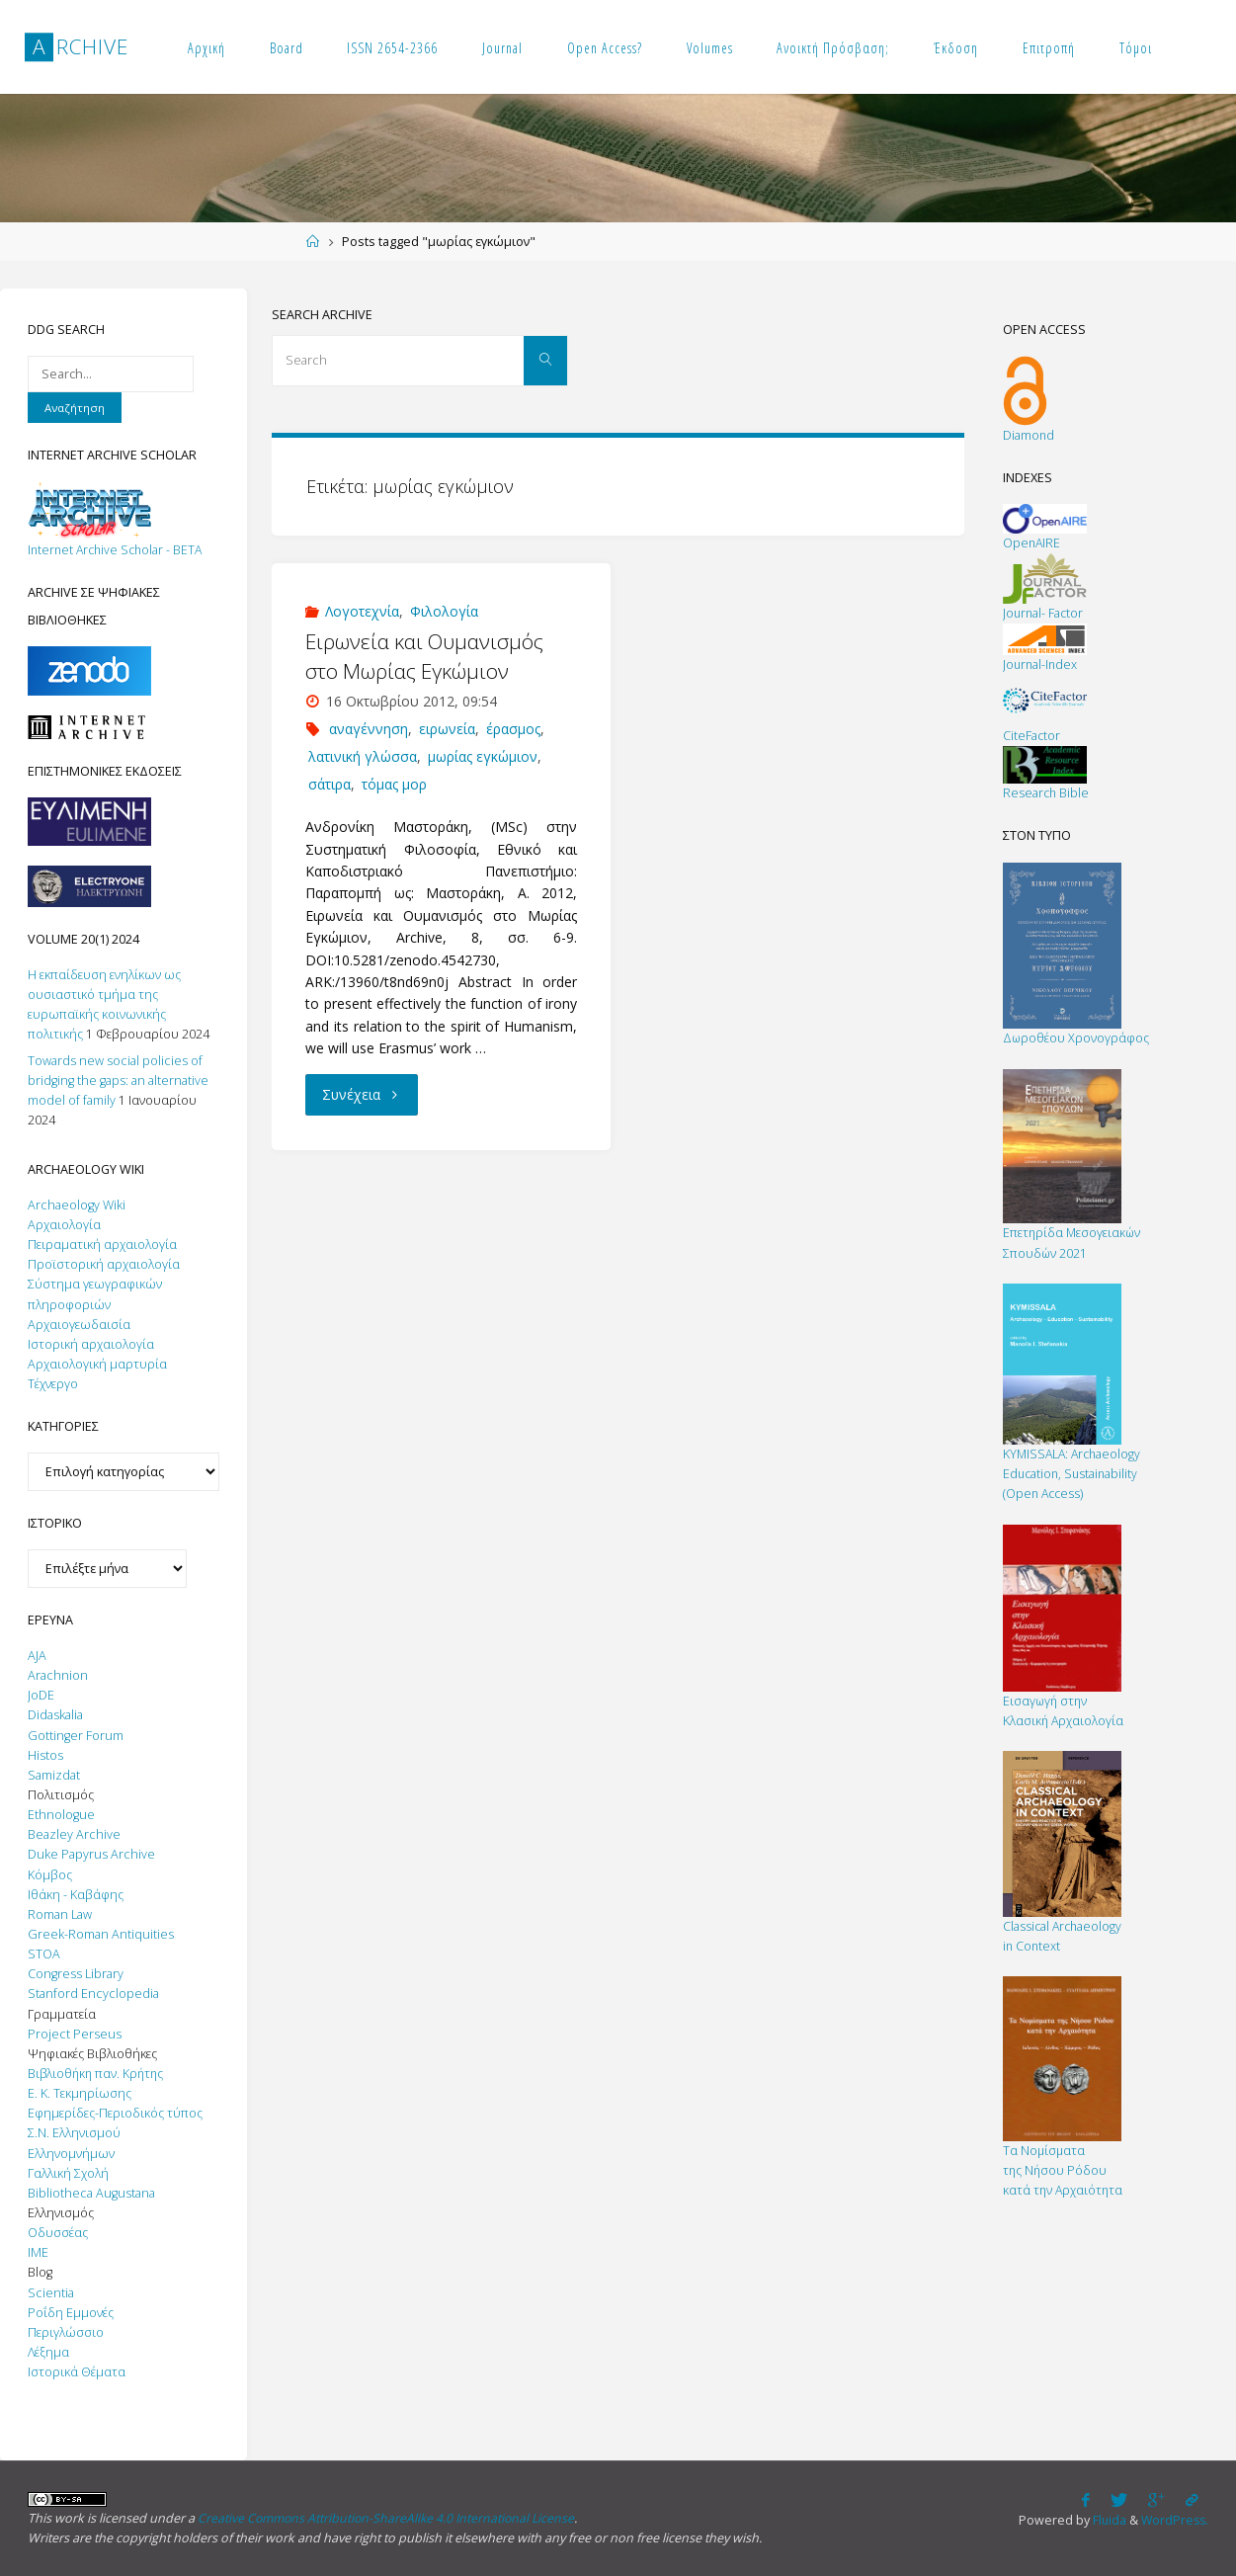 This screenshot has height=2576, width=1236. Describe the element at coordinates (482, 756) in the screenshot. I see `μωρίας εγκώμιον` at that location.